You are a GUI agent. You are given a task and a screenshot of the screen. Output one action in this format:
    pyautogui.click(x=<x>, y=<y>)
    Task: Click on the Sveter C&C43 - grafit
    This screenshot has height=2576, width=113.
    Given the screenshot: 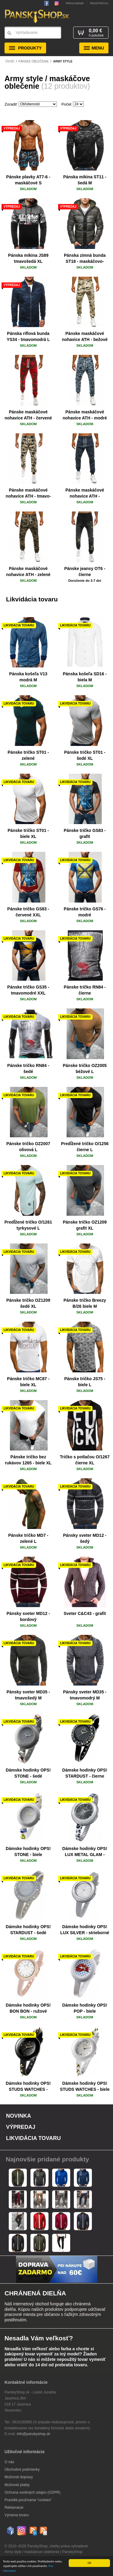 What is the action you would take?
    pyautogui.click(x=85, y=1613)
    